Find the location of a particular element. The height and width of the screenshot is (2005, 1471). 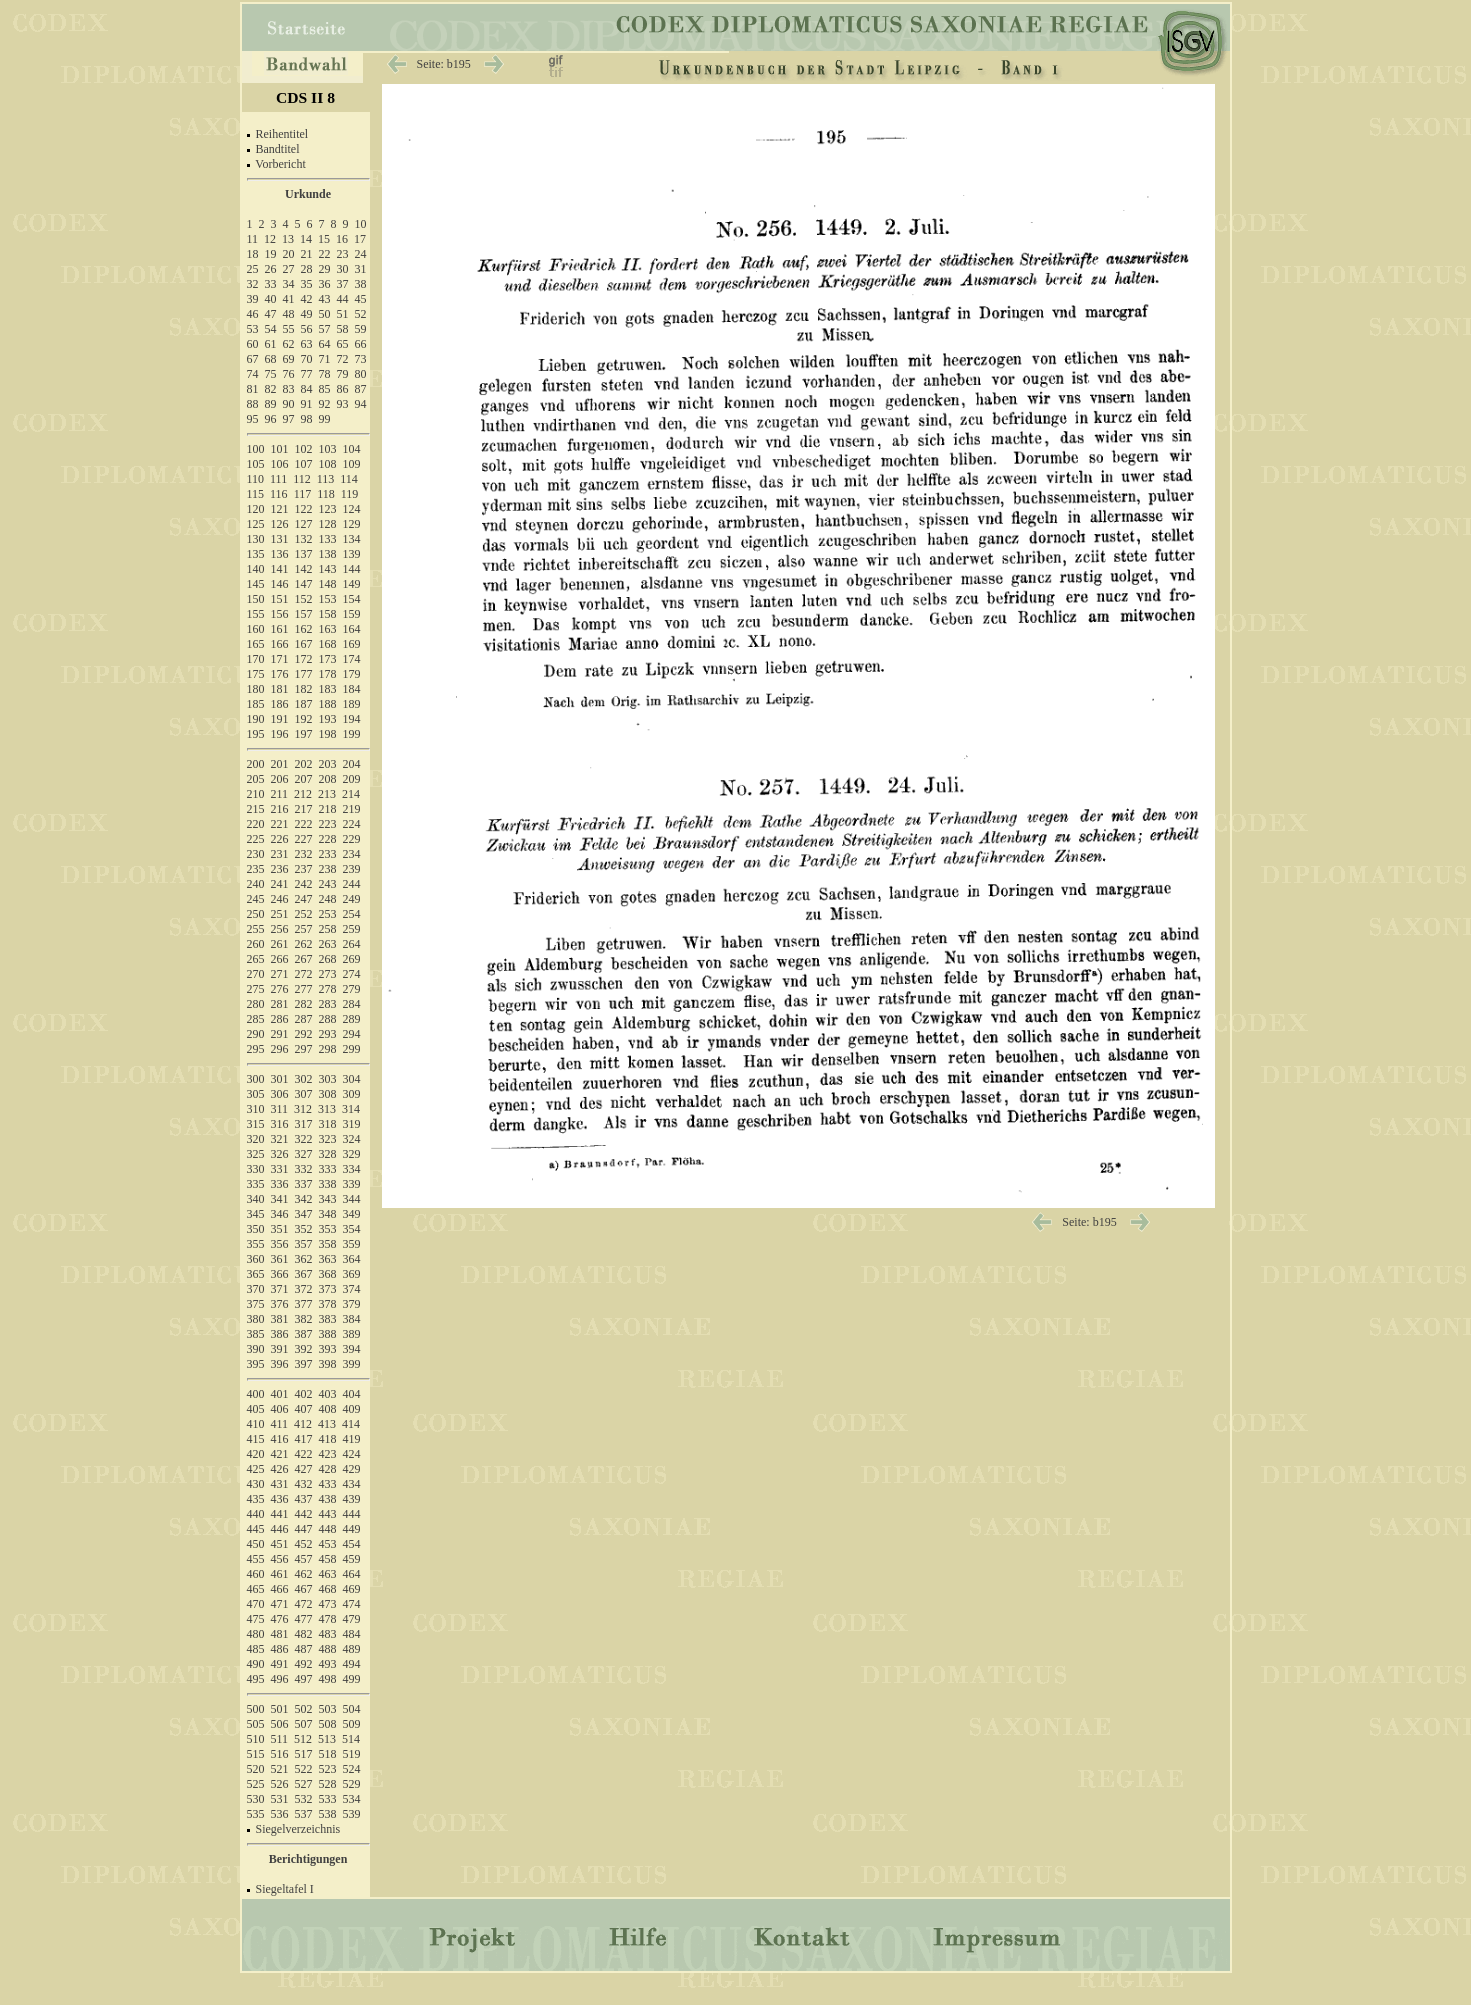

26 is located at coordinates (271, 269).